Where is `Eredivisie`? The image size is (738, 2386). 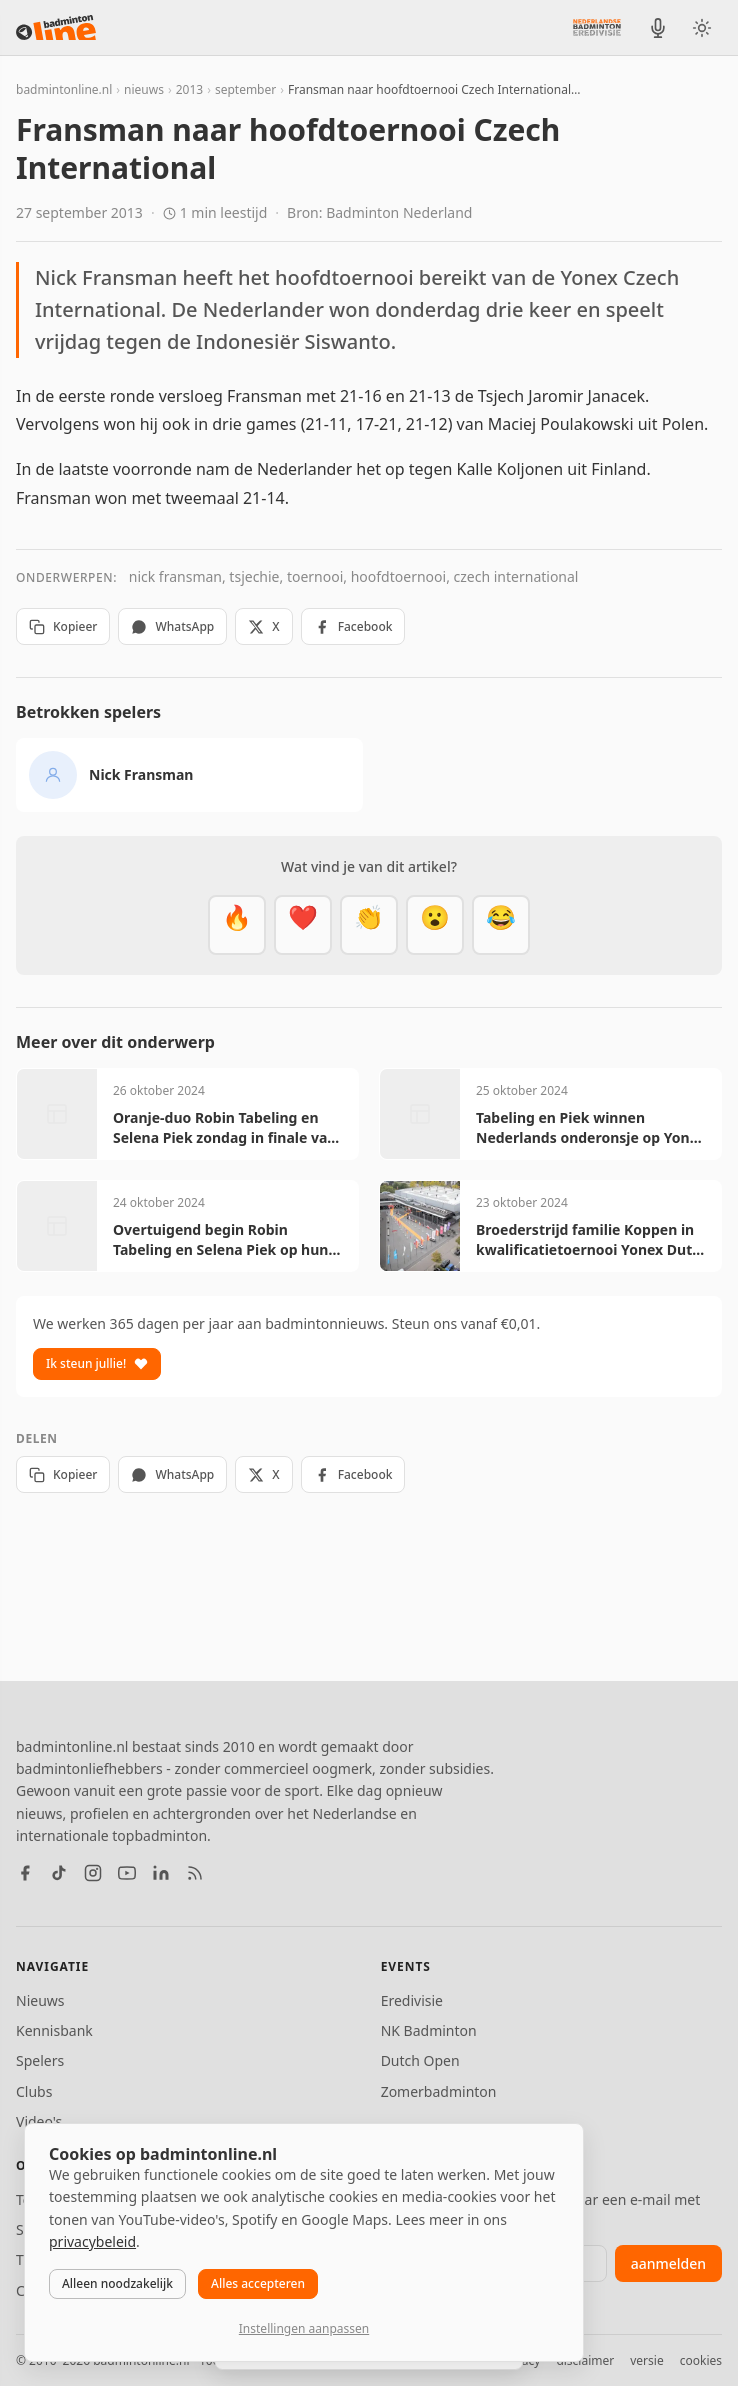
Eredivisie is located at coordinates (412, 2000).